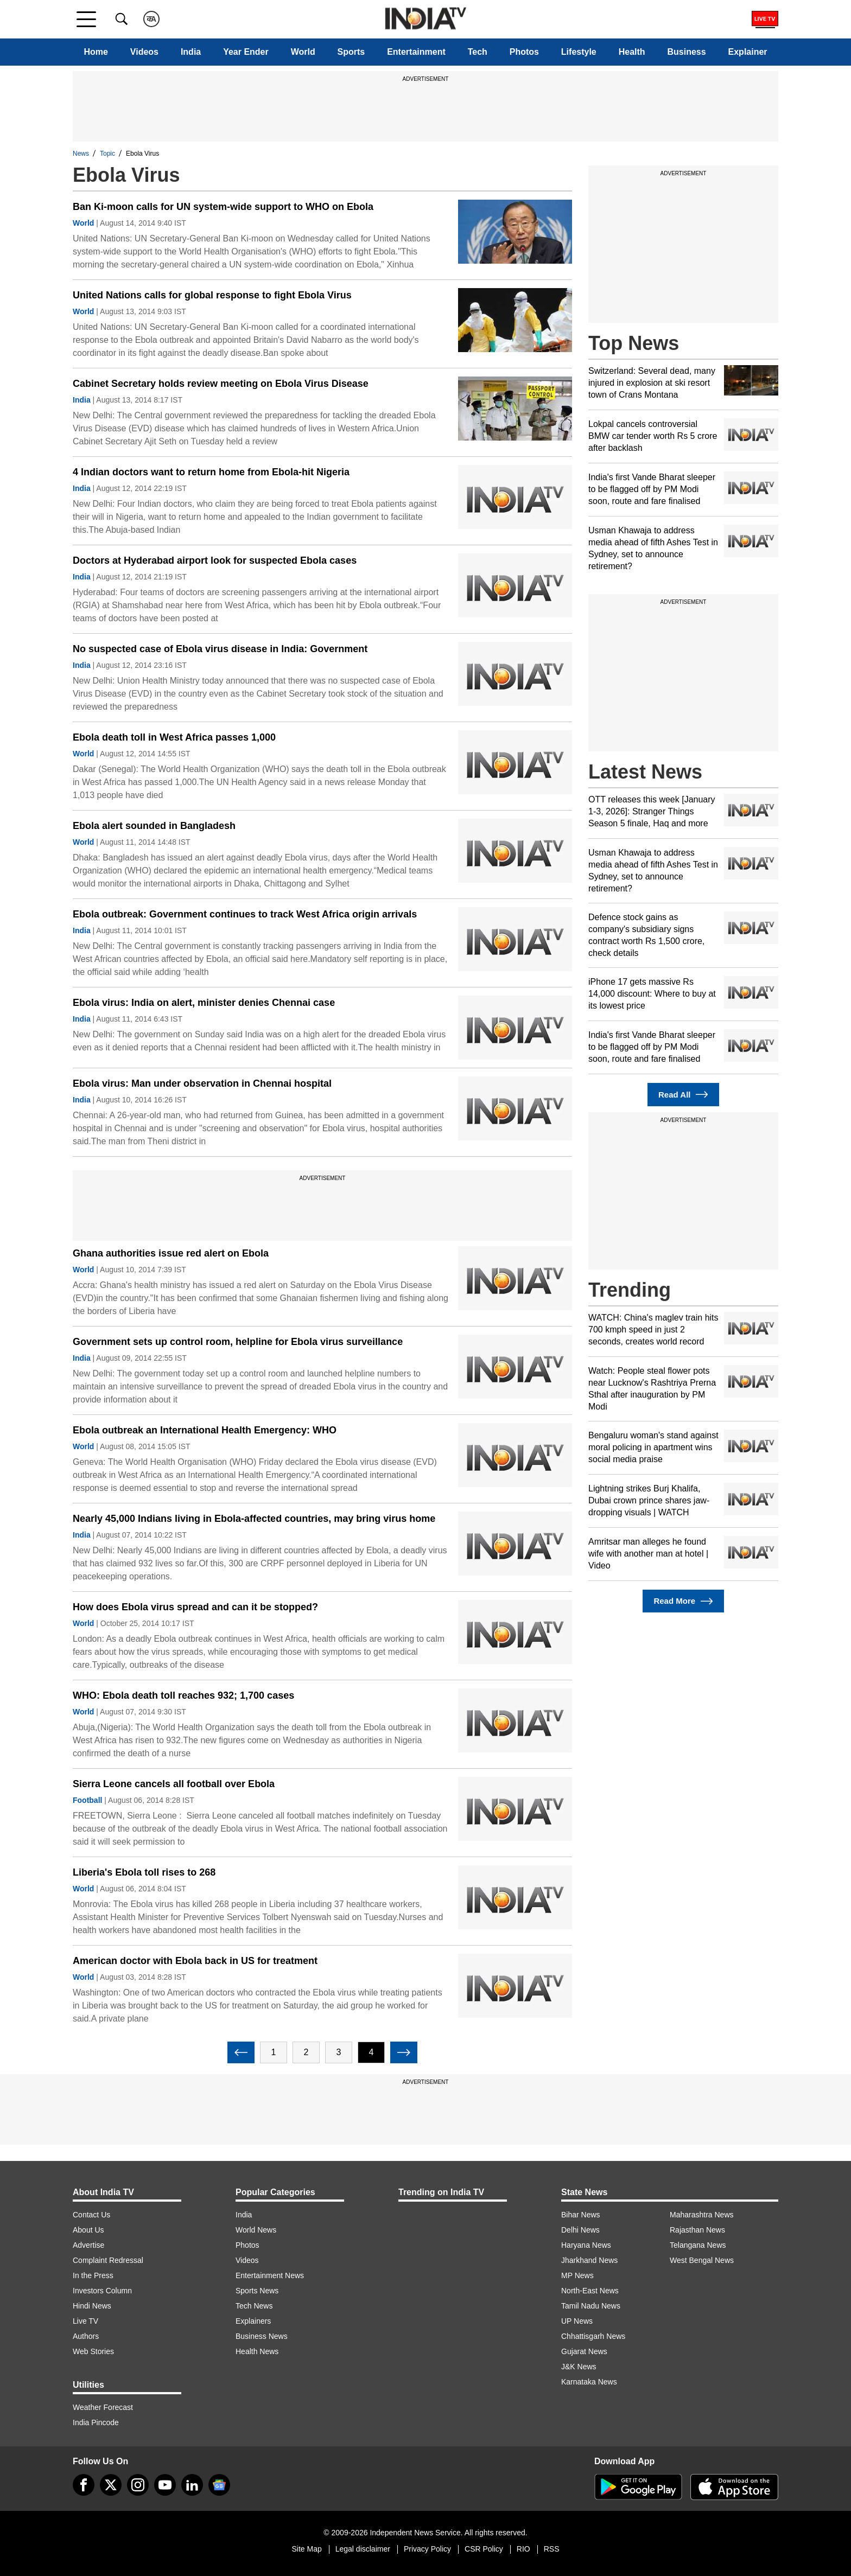  Describe the element at coordinates (683, 1601) in the screenshot. I see `Read More` at that location.